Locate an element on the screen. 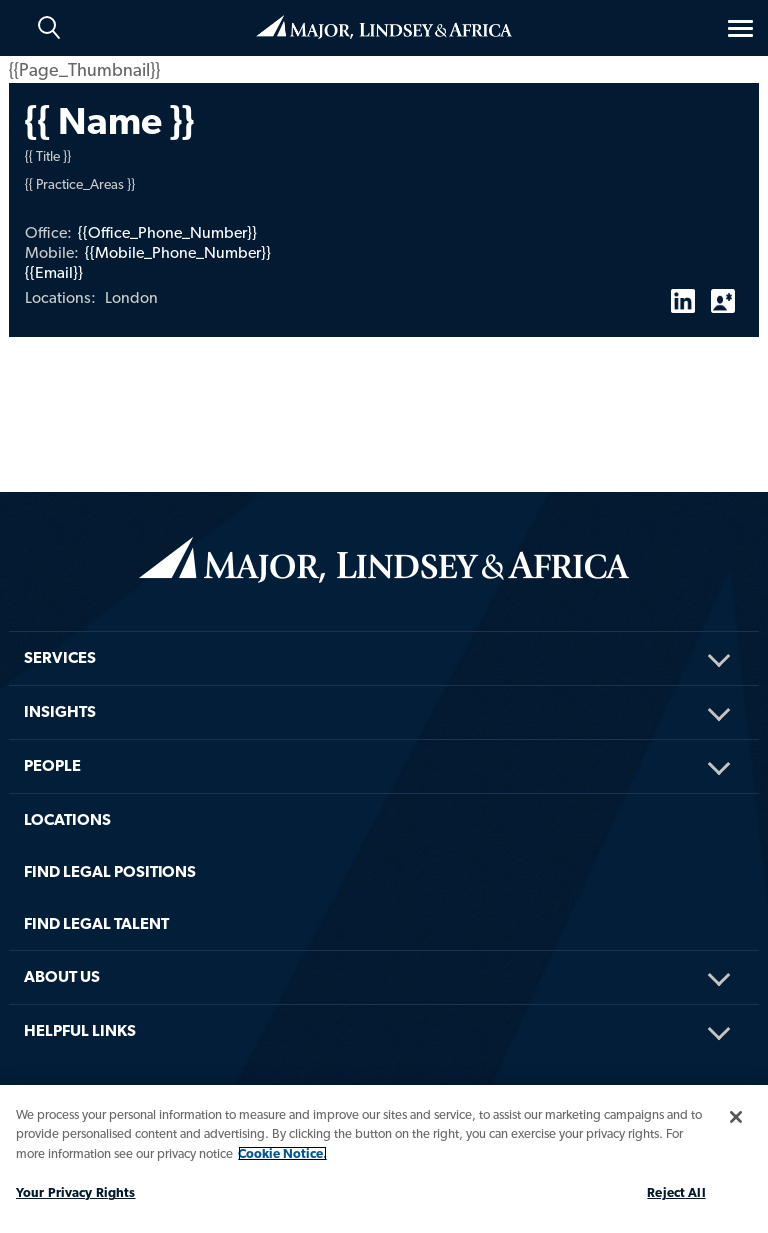 This screenshot has width=768, height=1233. [Close] is located at coordinates (736, 1117).